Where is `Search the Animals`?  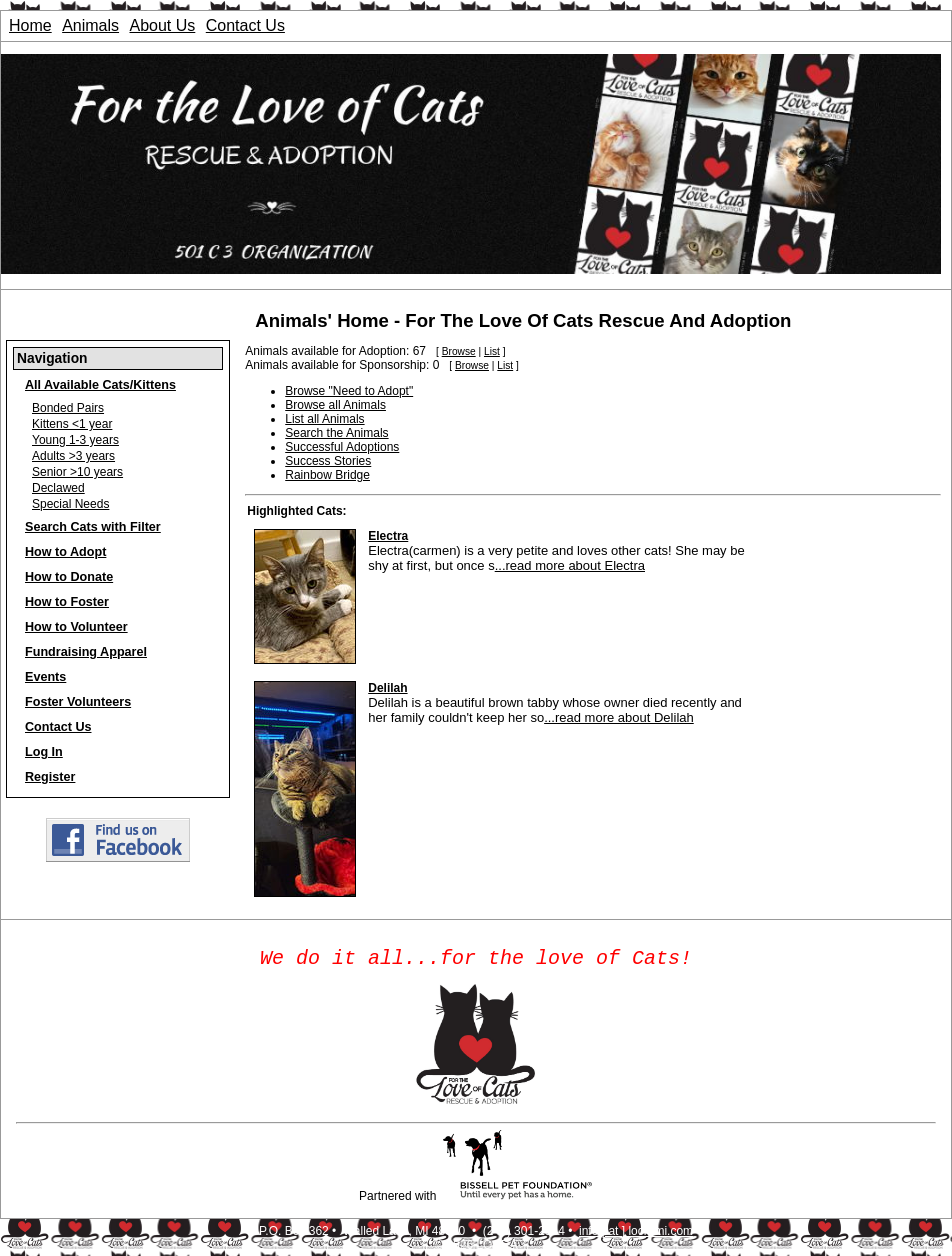
Search the Animals is located at coordinates (336, 433).